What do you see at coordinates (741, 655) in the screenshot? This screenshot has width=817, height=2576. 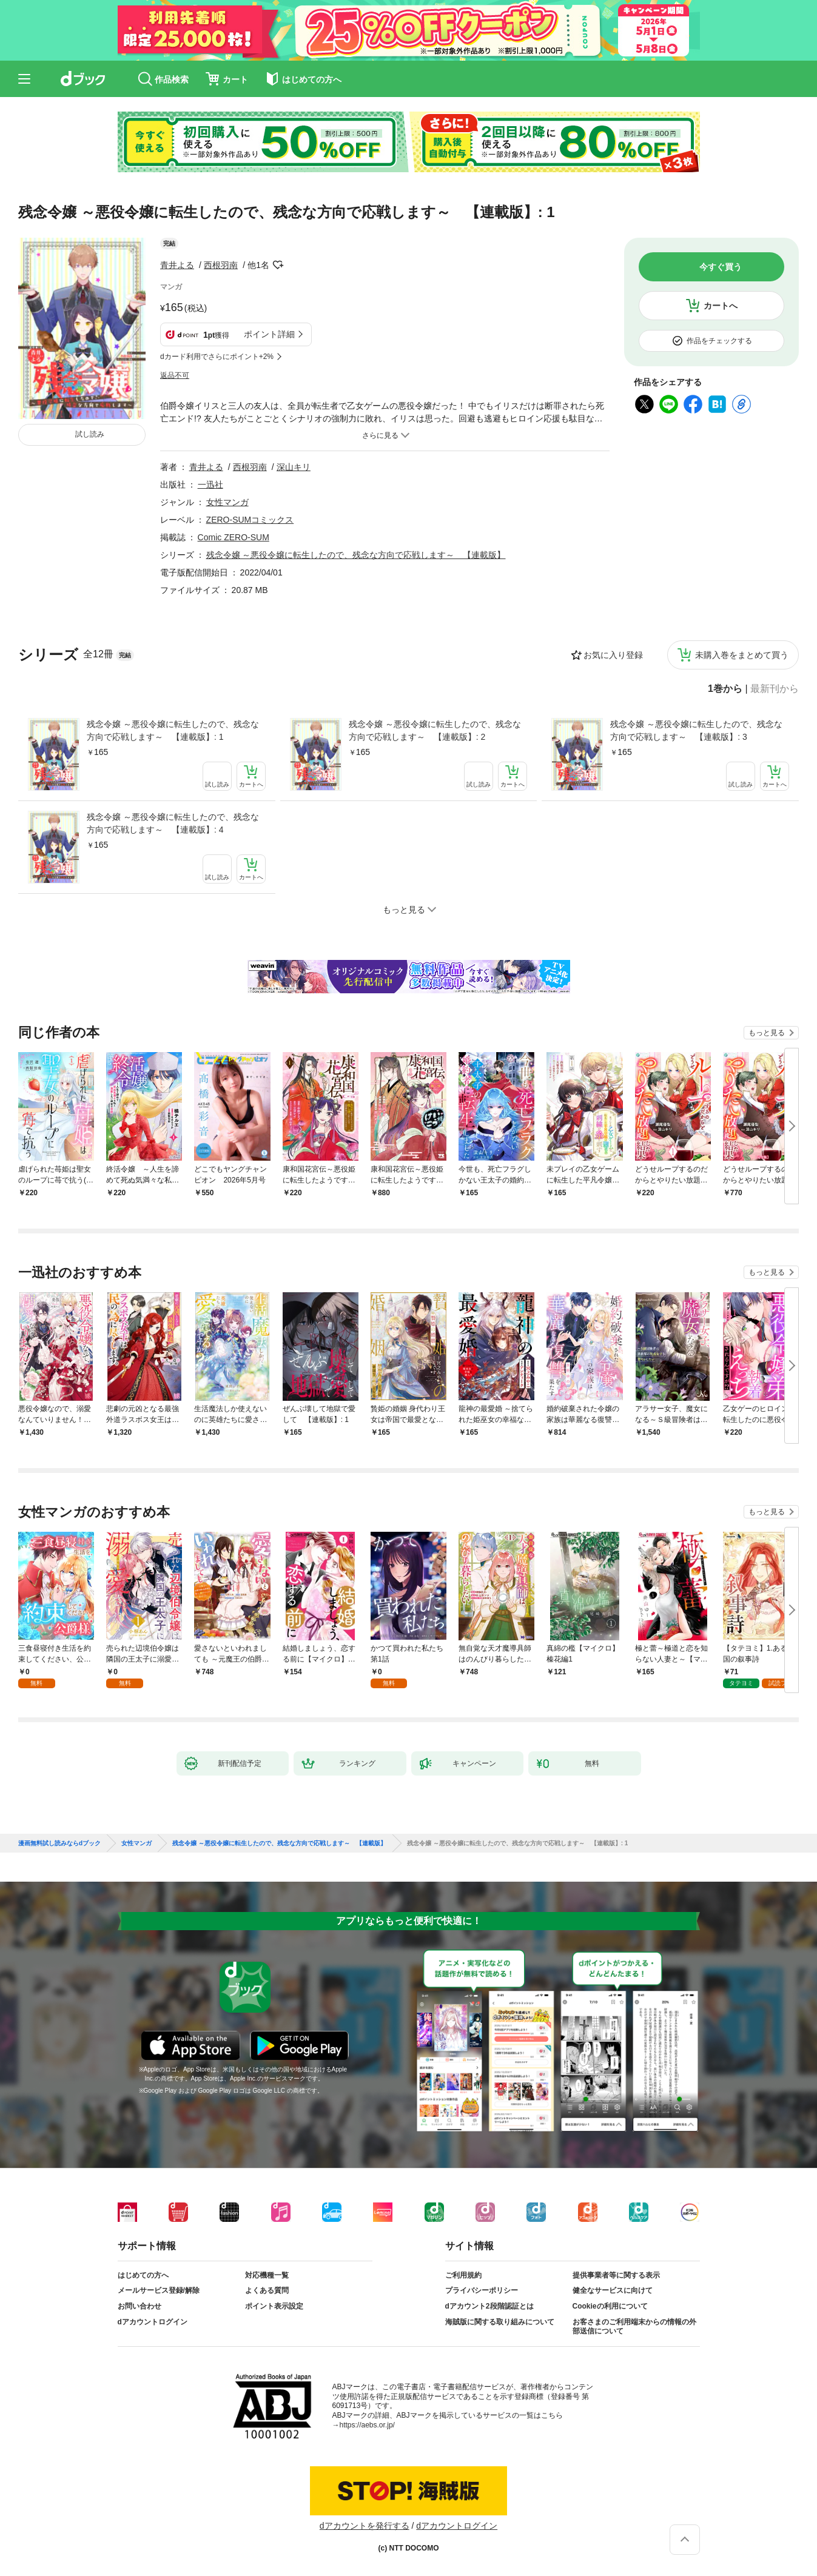 I see `未購入巻をまとめて買う` at bounding box center [741, 655].